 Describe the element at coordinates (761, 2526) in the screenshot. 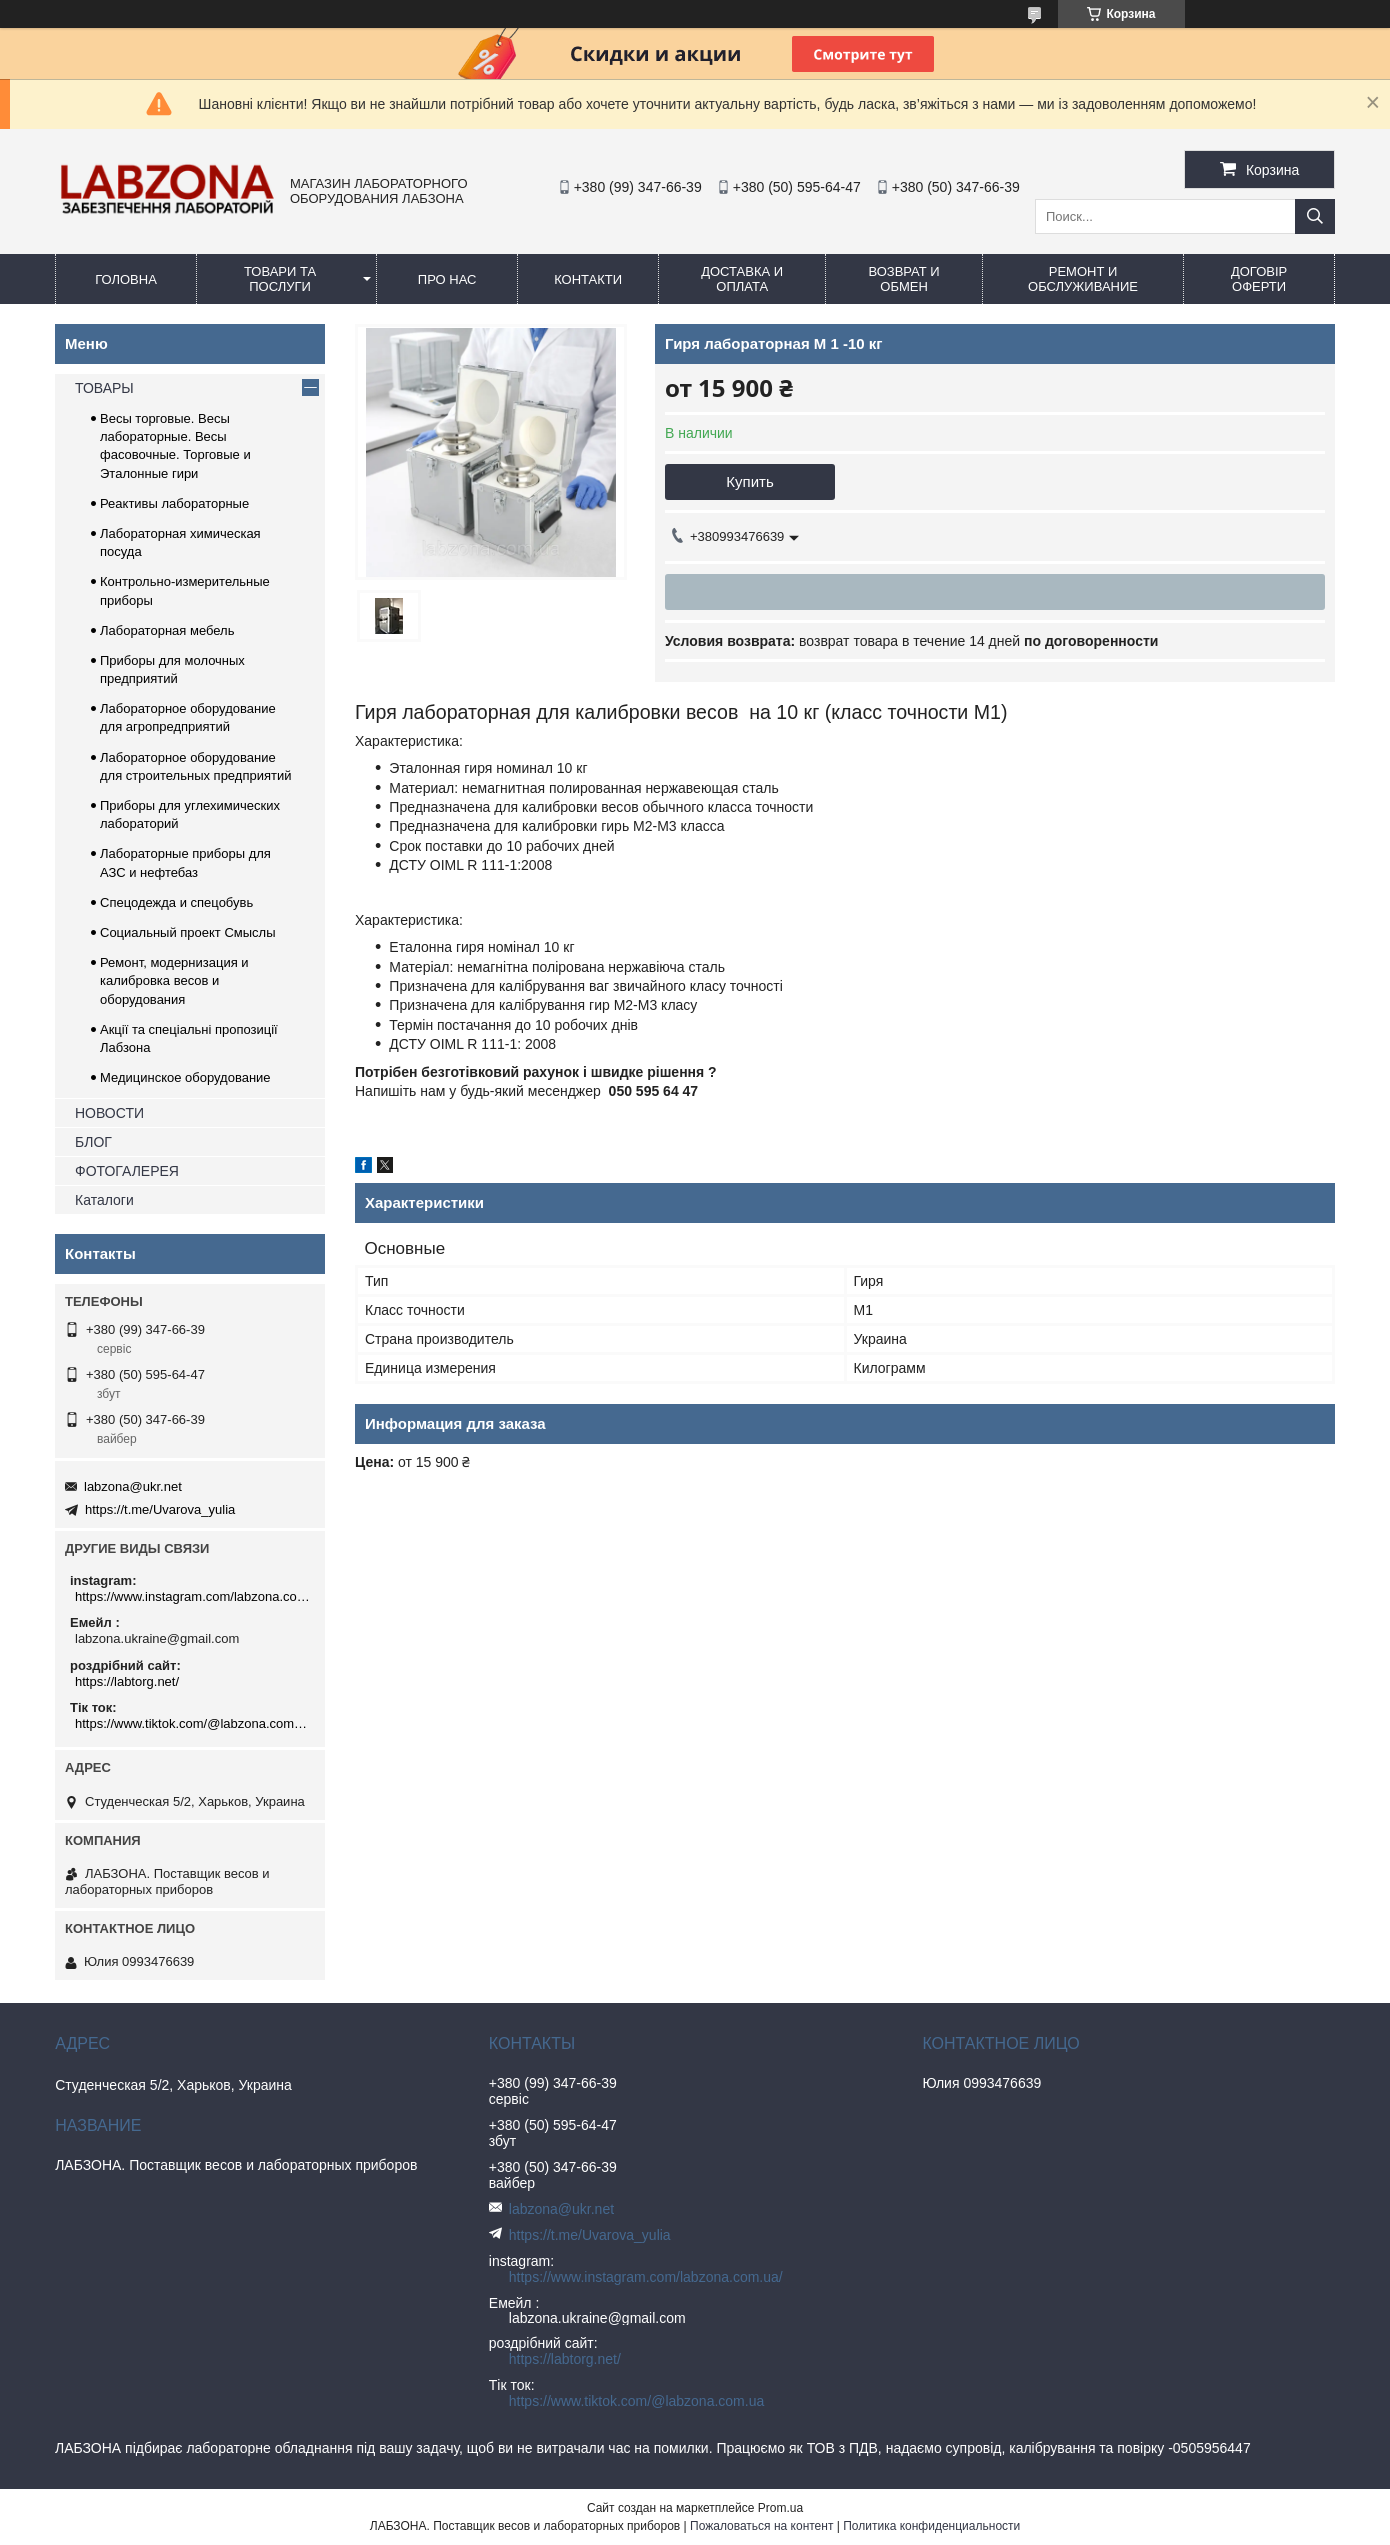

I see `Пожаловаться на контент` at that location.